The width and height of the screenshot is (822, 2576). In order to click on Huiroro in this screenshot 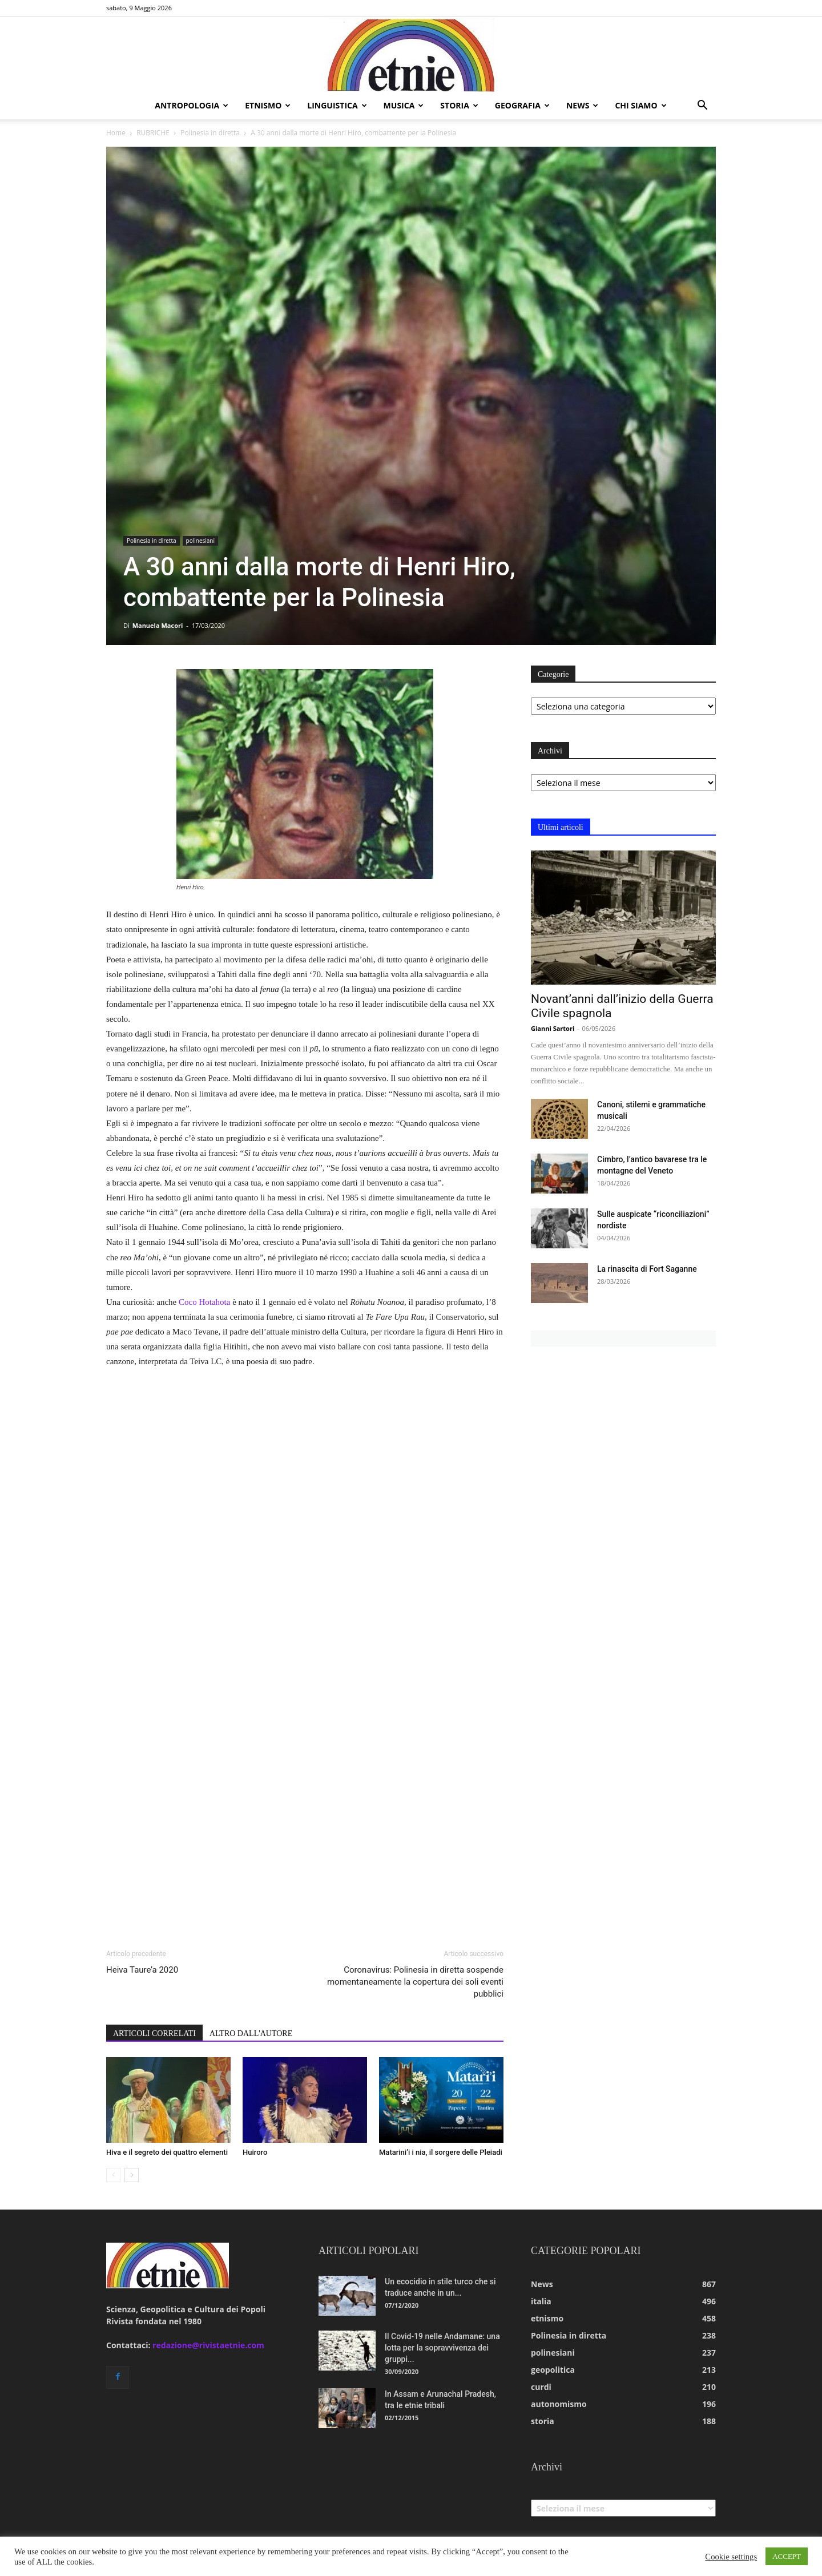, I will do `click(255, 2152)`.